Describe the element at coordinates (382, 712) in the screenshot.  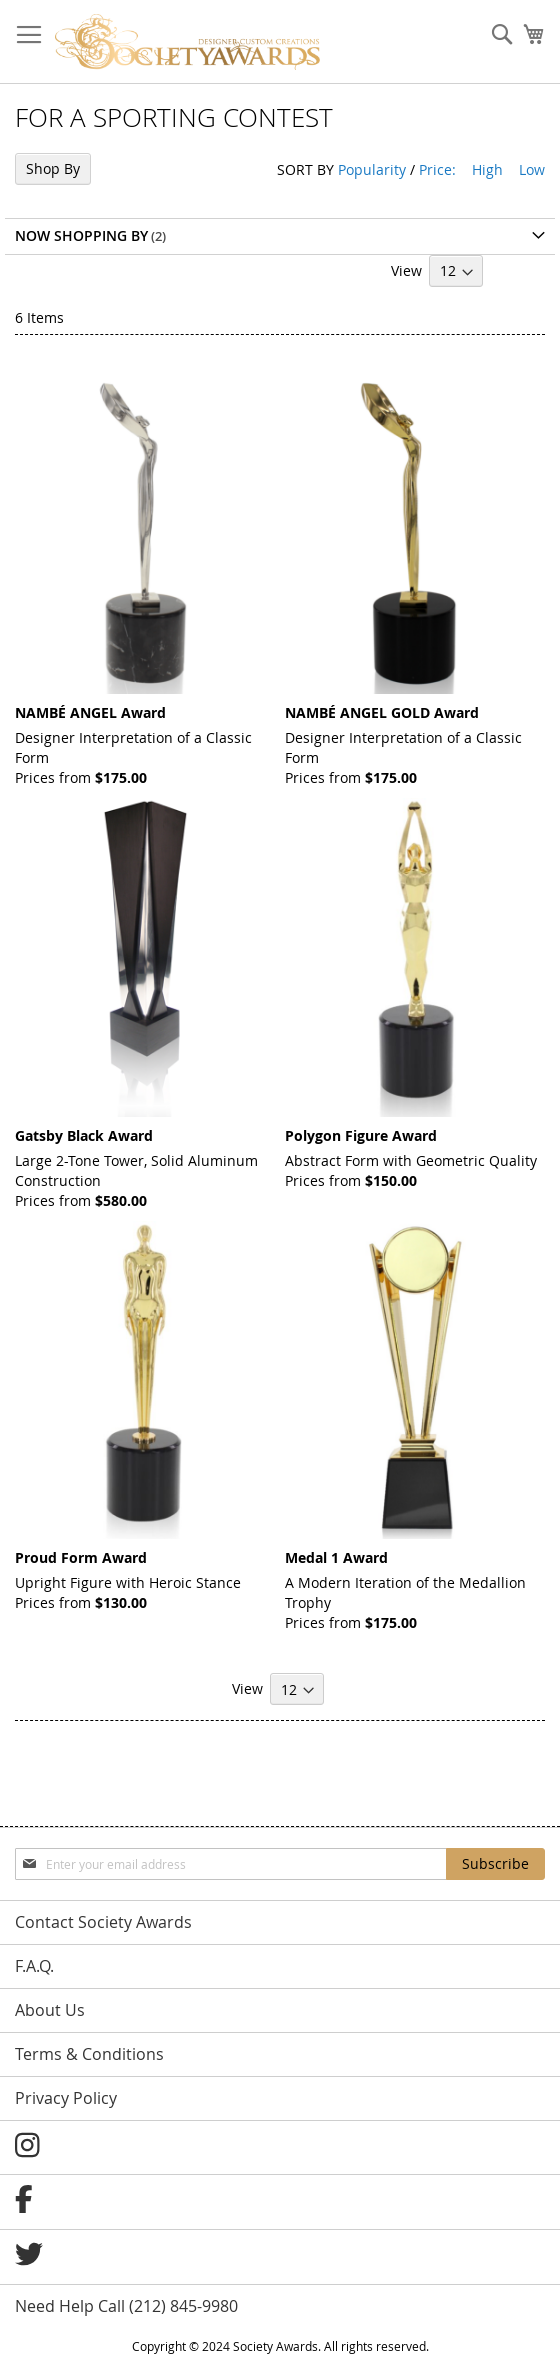
I see `NAMBÉ ANGEL GOLD Award` at that location.